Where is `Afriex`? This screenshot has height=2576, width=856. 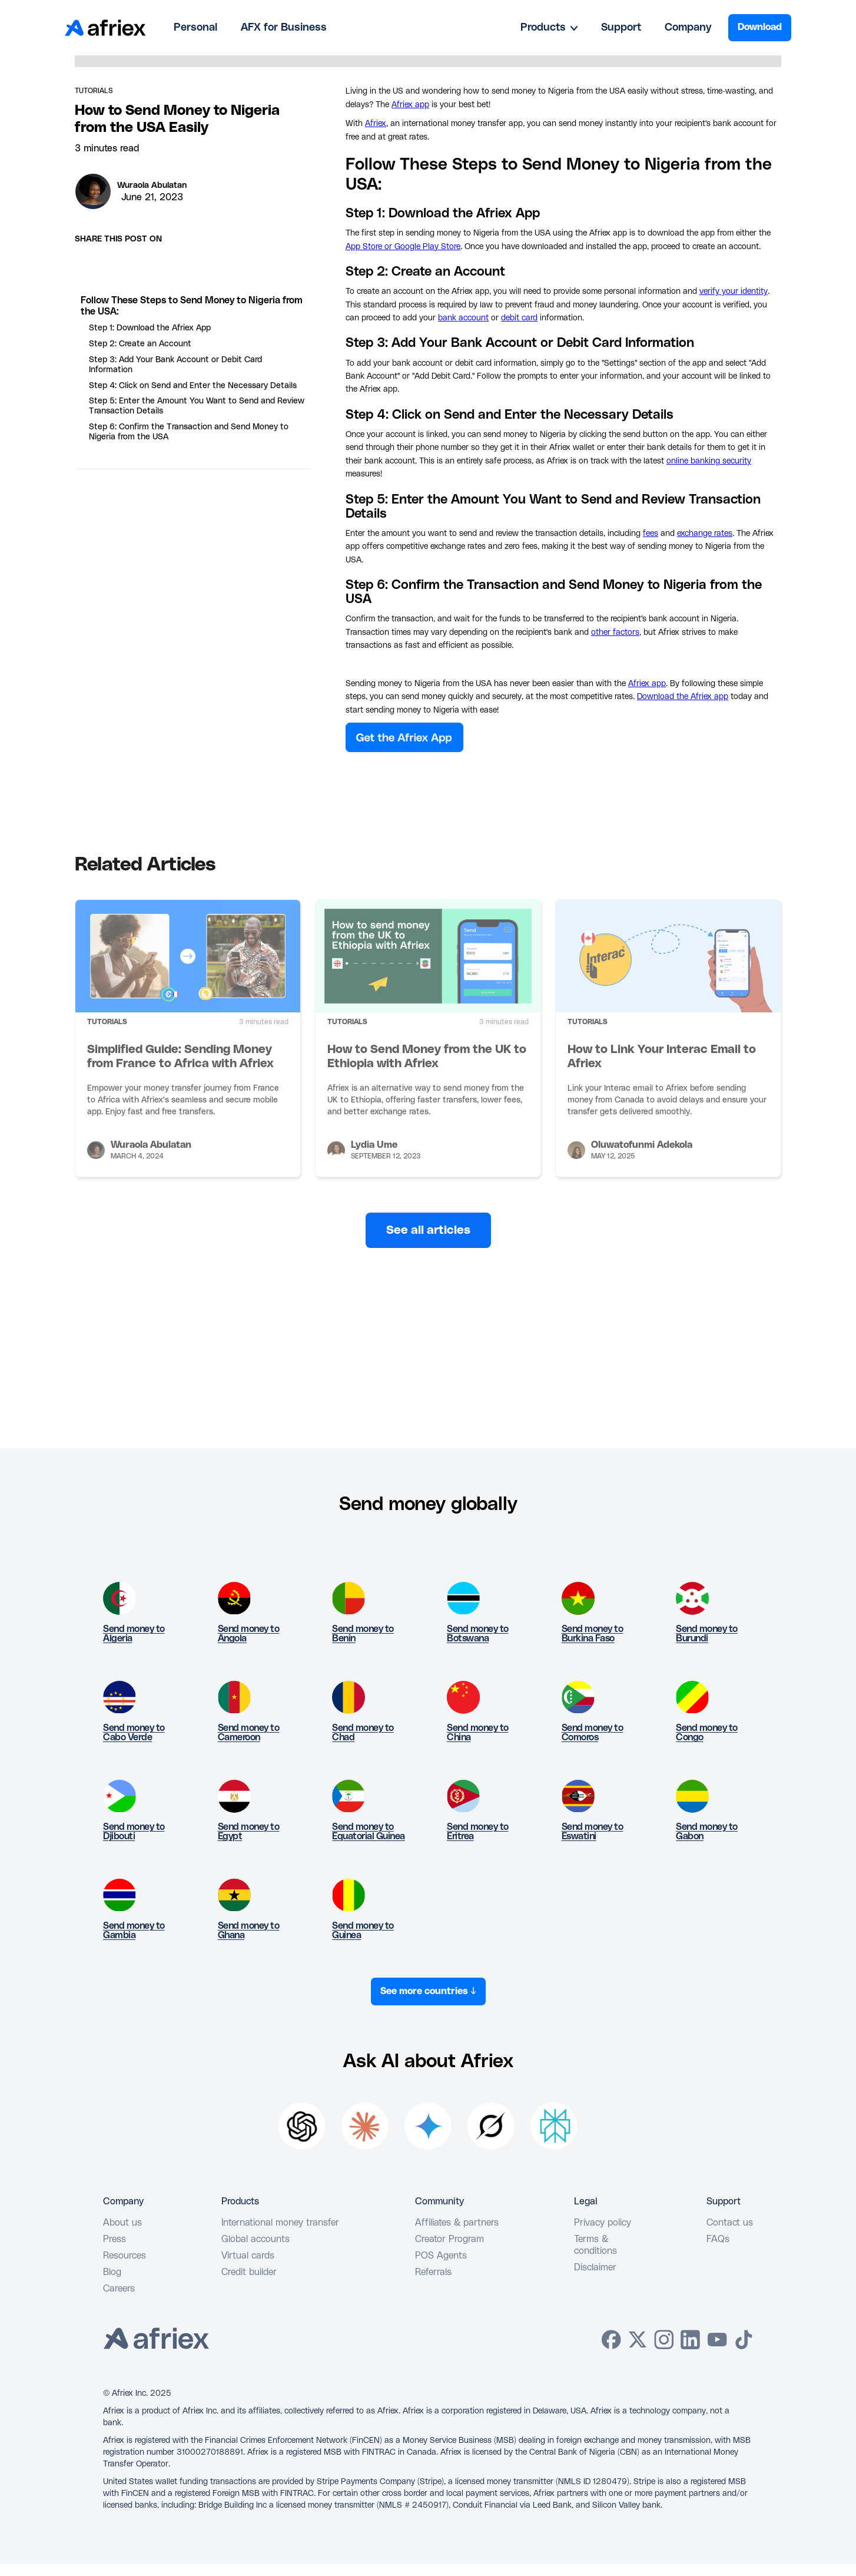 Afriex is located at coordinates (375, 124).